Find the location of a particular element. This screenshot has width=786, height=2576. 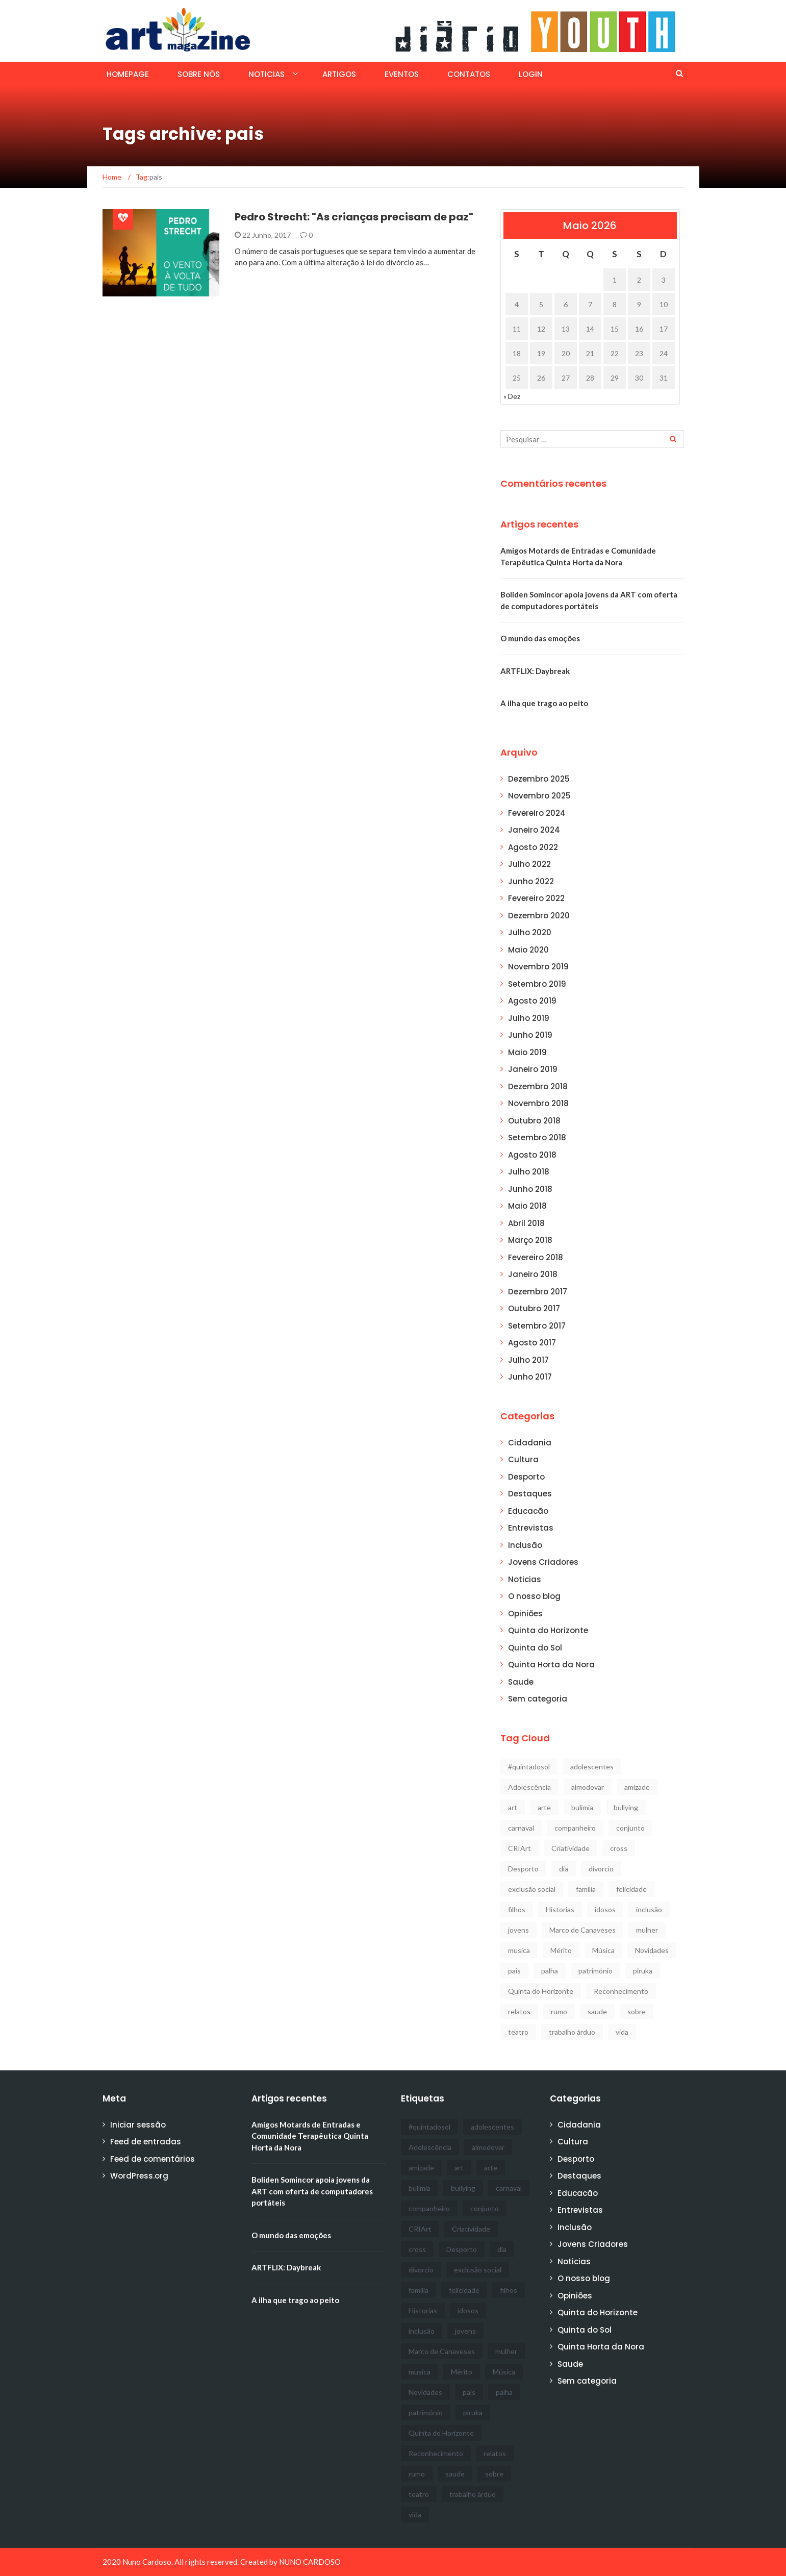

Maio 2020 is located at coordinates (528, 949).